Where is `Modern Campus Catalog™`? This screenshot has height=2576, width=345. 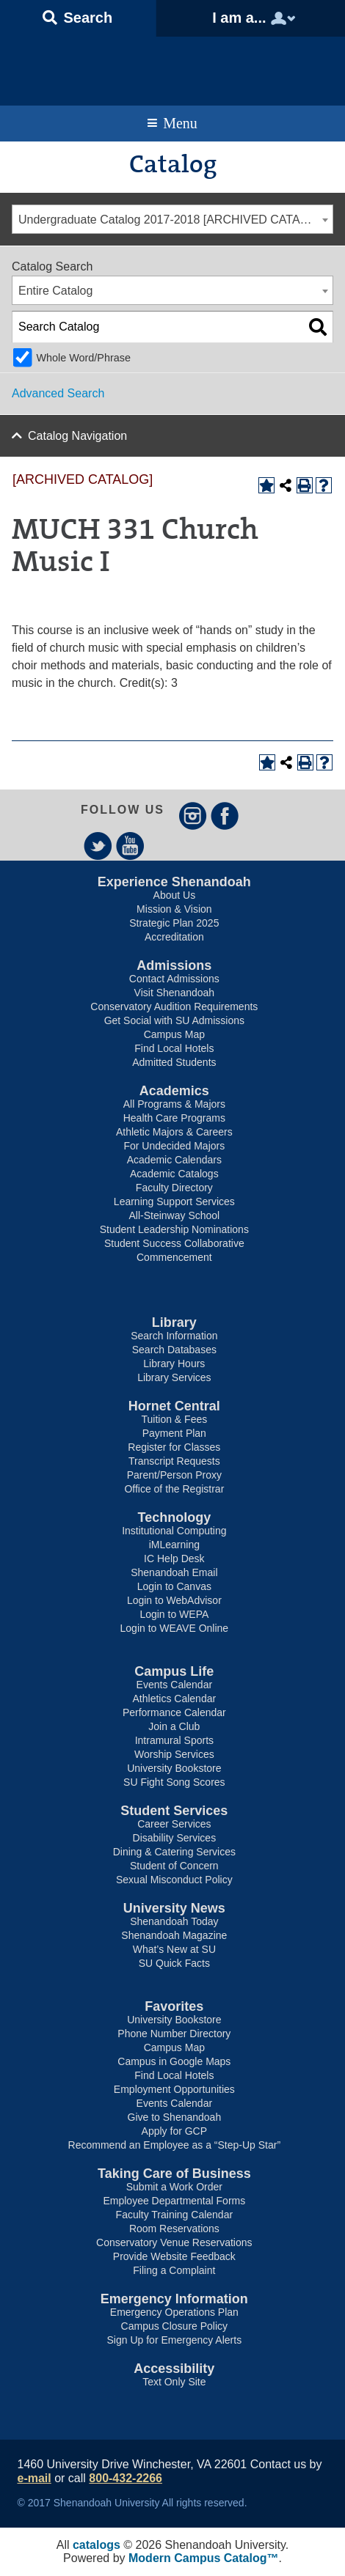
Modern Campus Catalog™ is located at coordinates (203, 2558).